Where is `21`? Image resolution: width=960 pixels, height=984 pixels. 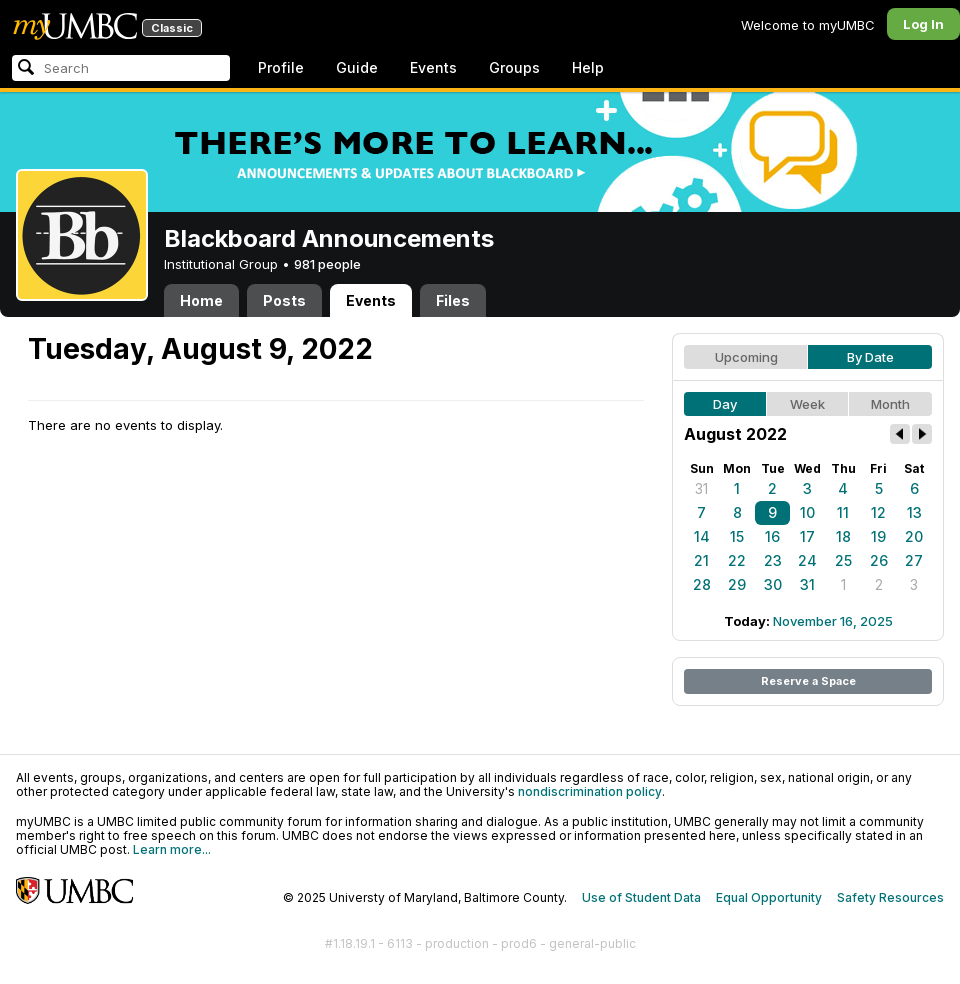 21 is located at coordinates (701, 560).